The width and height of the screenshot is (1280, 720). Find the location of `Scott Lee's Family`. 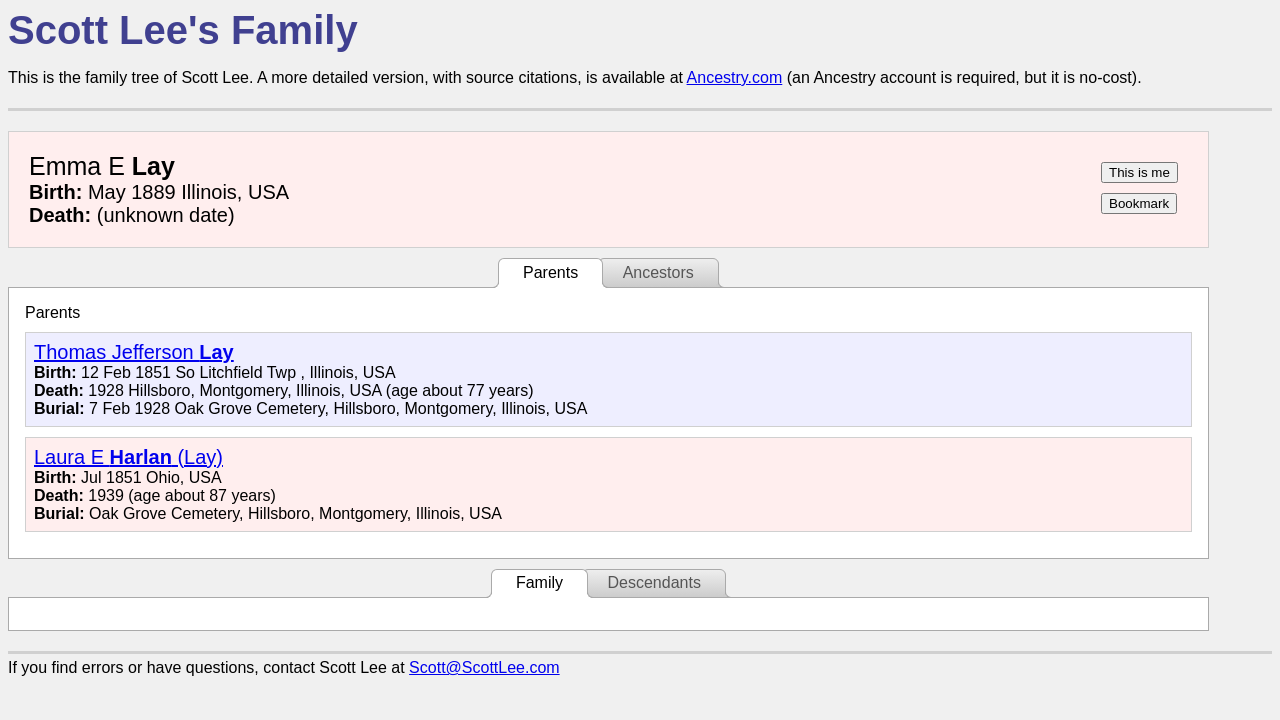

Scott Lee's Family is located at coordinates (183, 30).